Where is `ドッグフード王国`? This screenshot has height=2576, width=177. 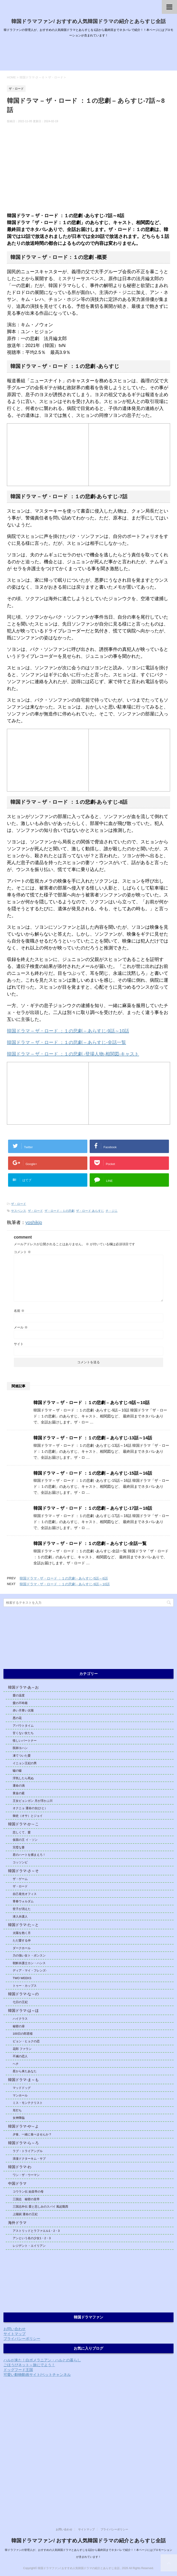 ドッグフード王国 is located at coordinates (18, 2370).